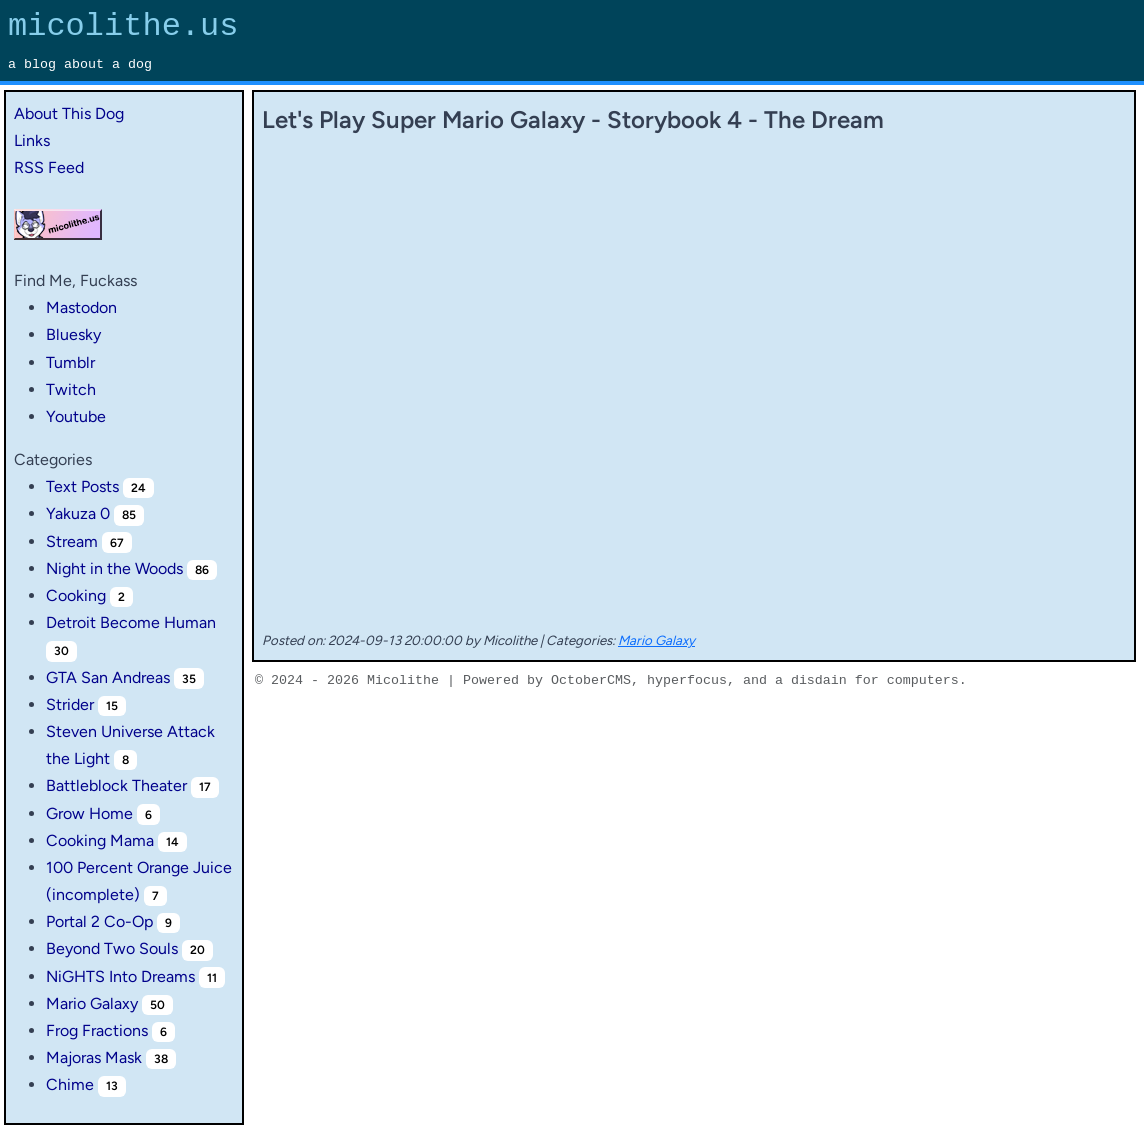 Image resolution: width=1144 pixels, height=1125 pixels. I want to click on Yakuza 0, so click(78, 513).